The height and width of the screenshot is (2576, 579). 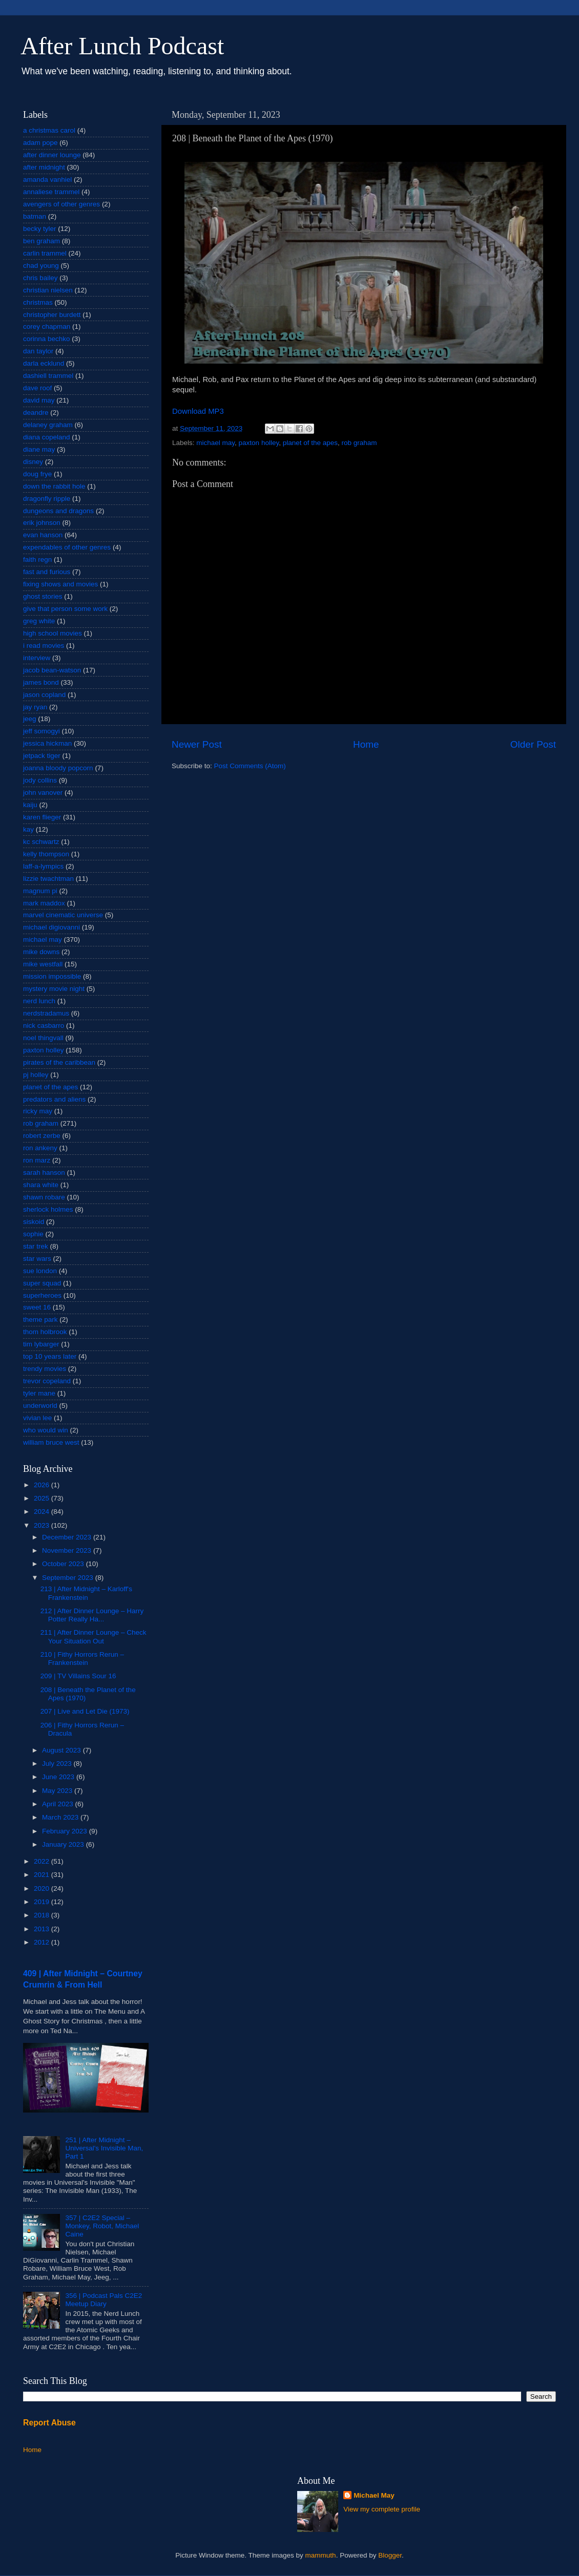 What do you see at coordinates (42, 1874) in the screenshot?
I see `2021` at bounding box center [42, 1874].